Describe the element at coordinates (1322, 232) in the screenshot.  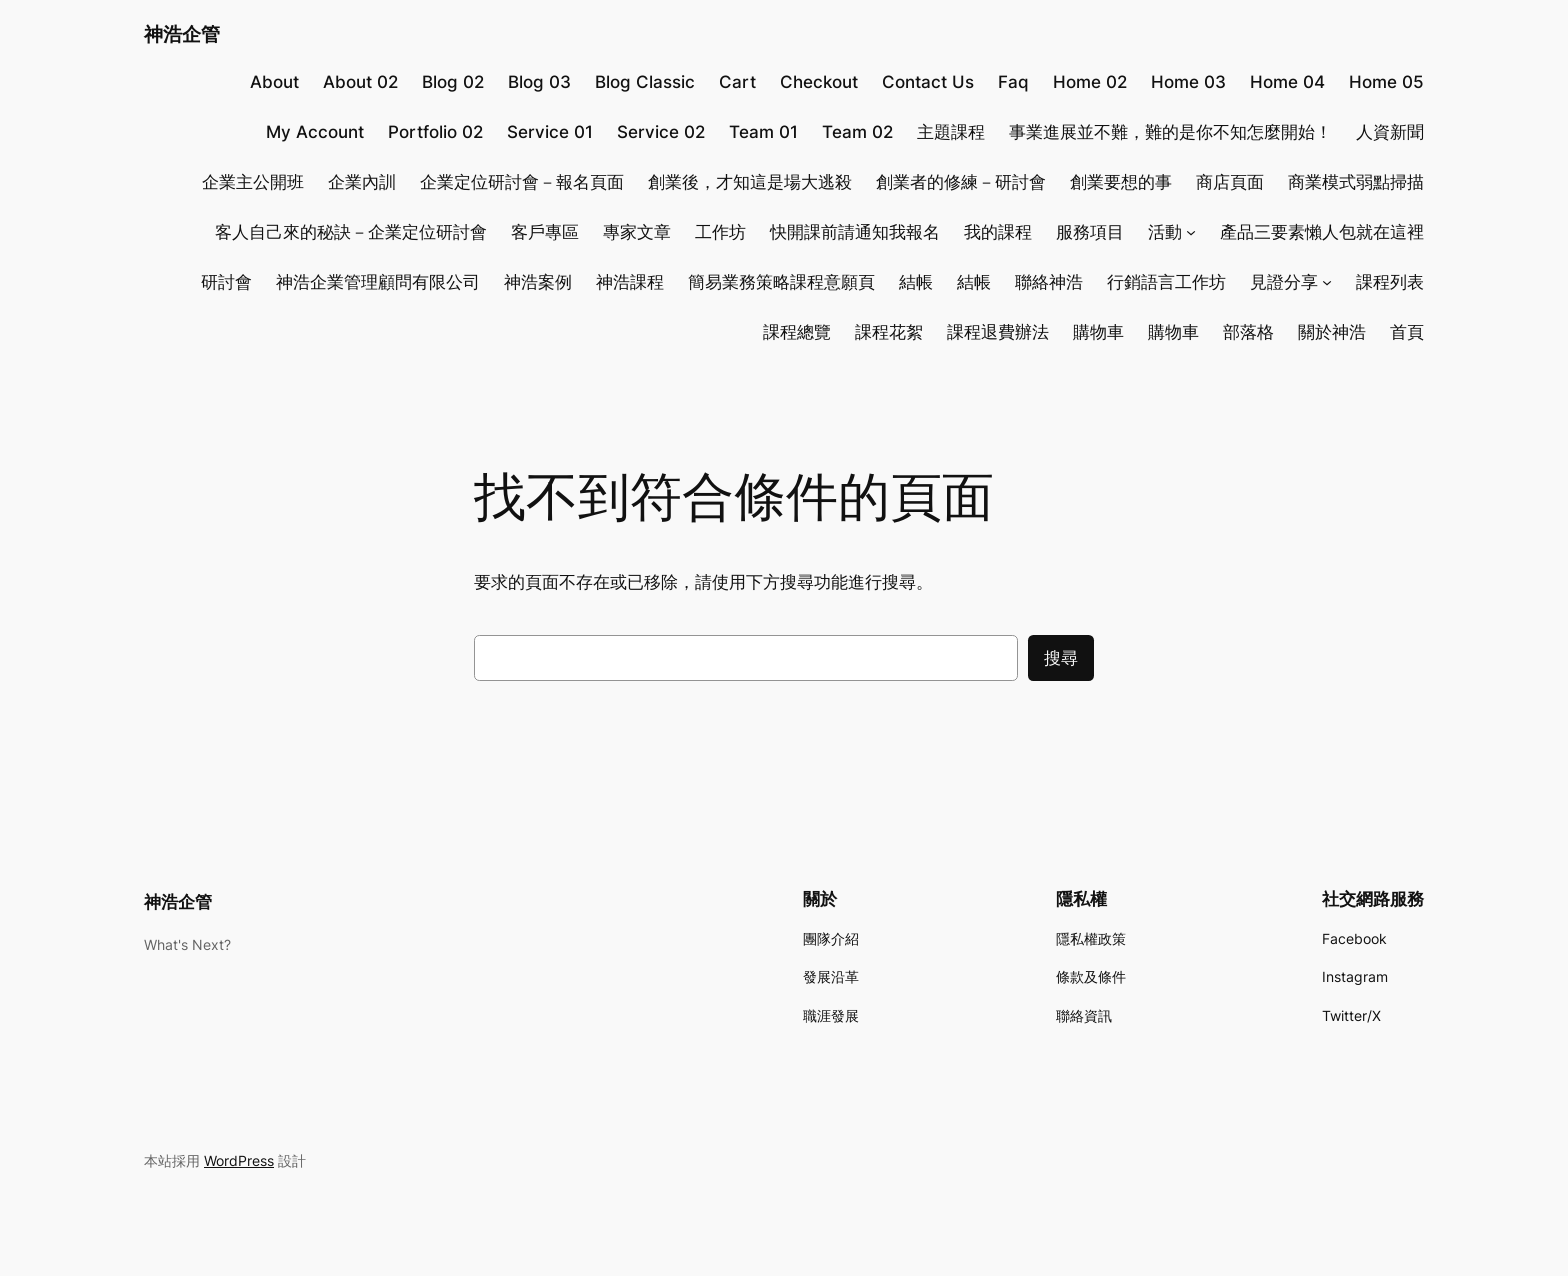
I see `產品三要素懶人包就在這裡` at that location.